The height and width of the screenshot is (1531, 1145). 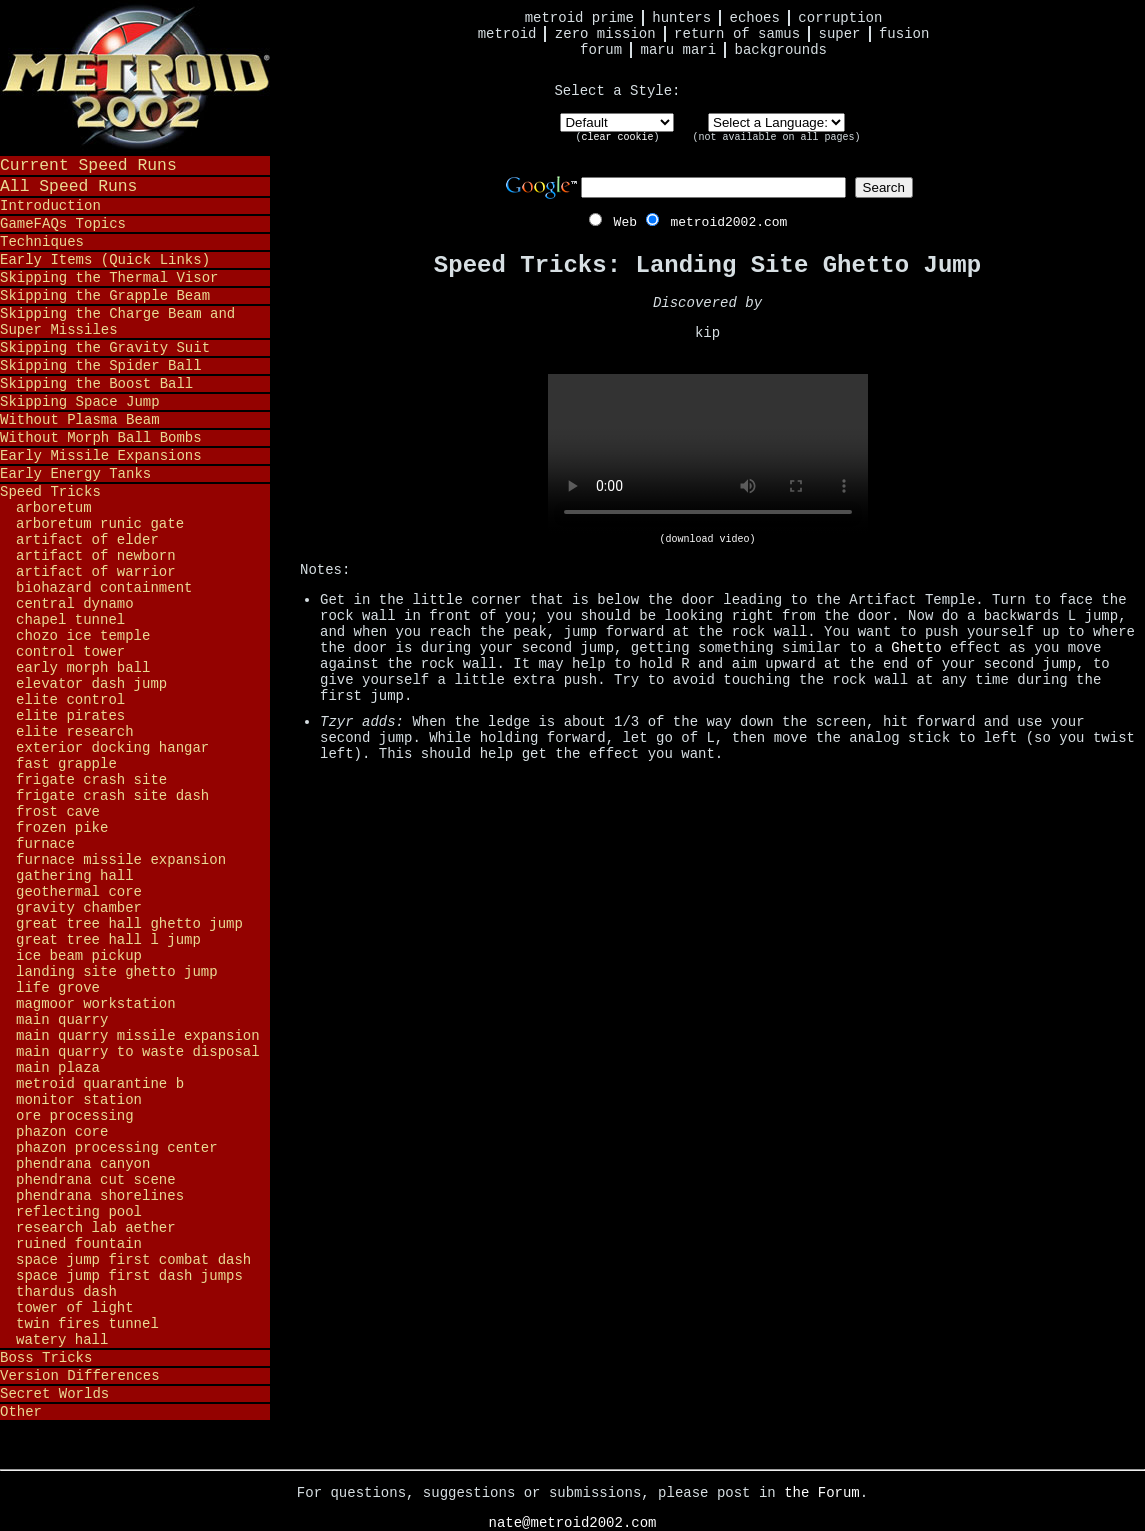 What do you see at coordinates (96, 1004) in the screenshot?
I see `Magmoor Workstation` at bounding box center [96, 1004].